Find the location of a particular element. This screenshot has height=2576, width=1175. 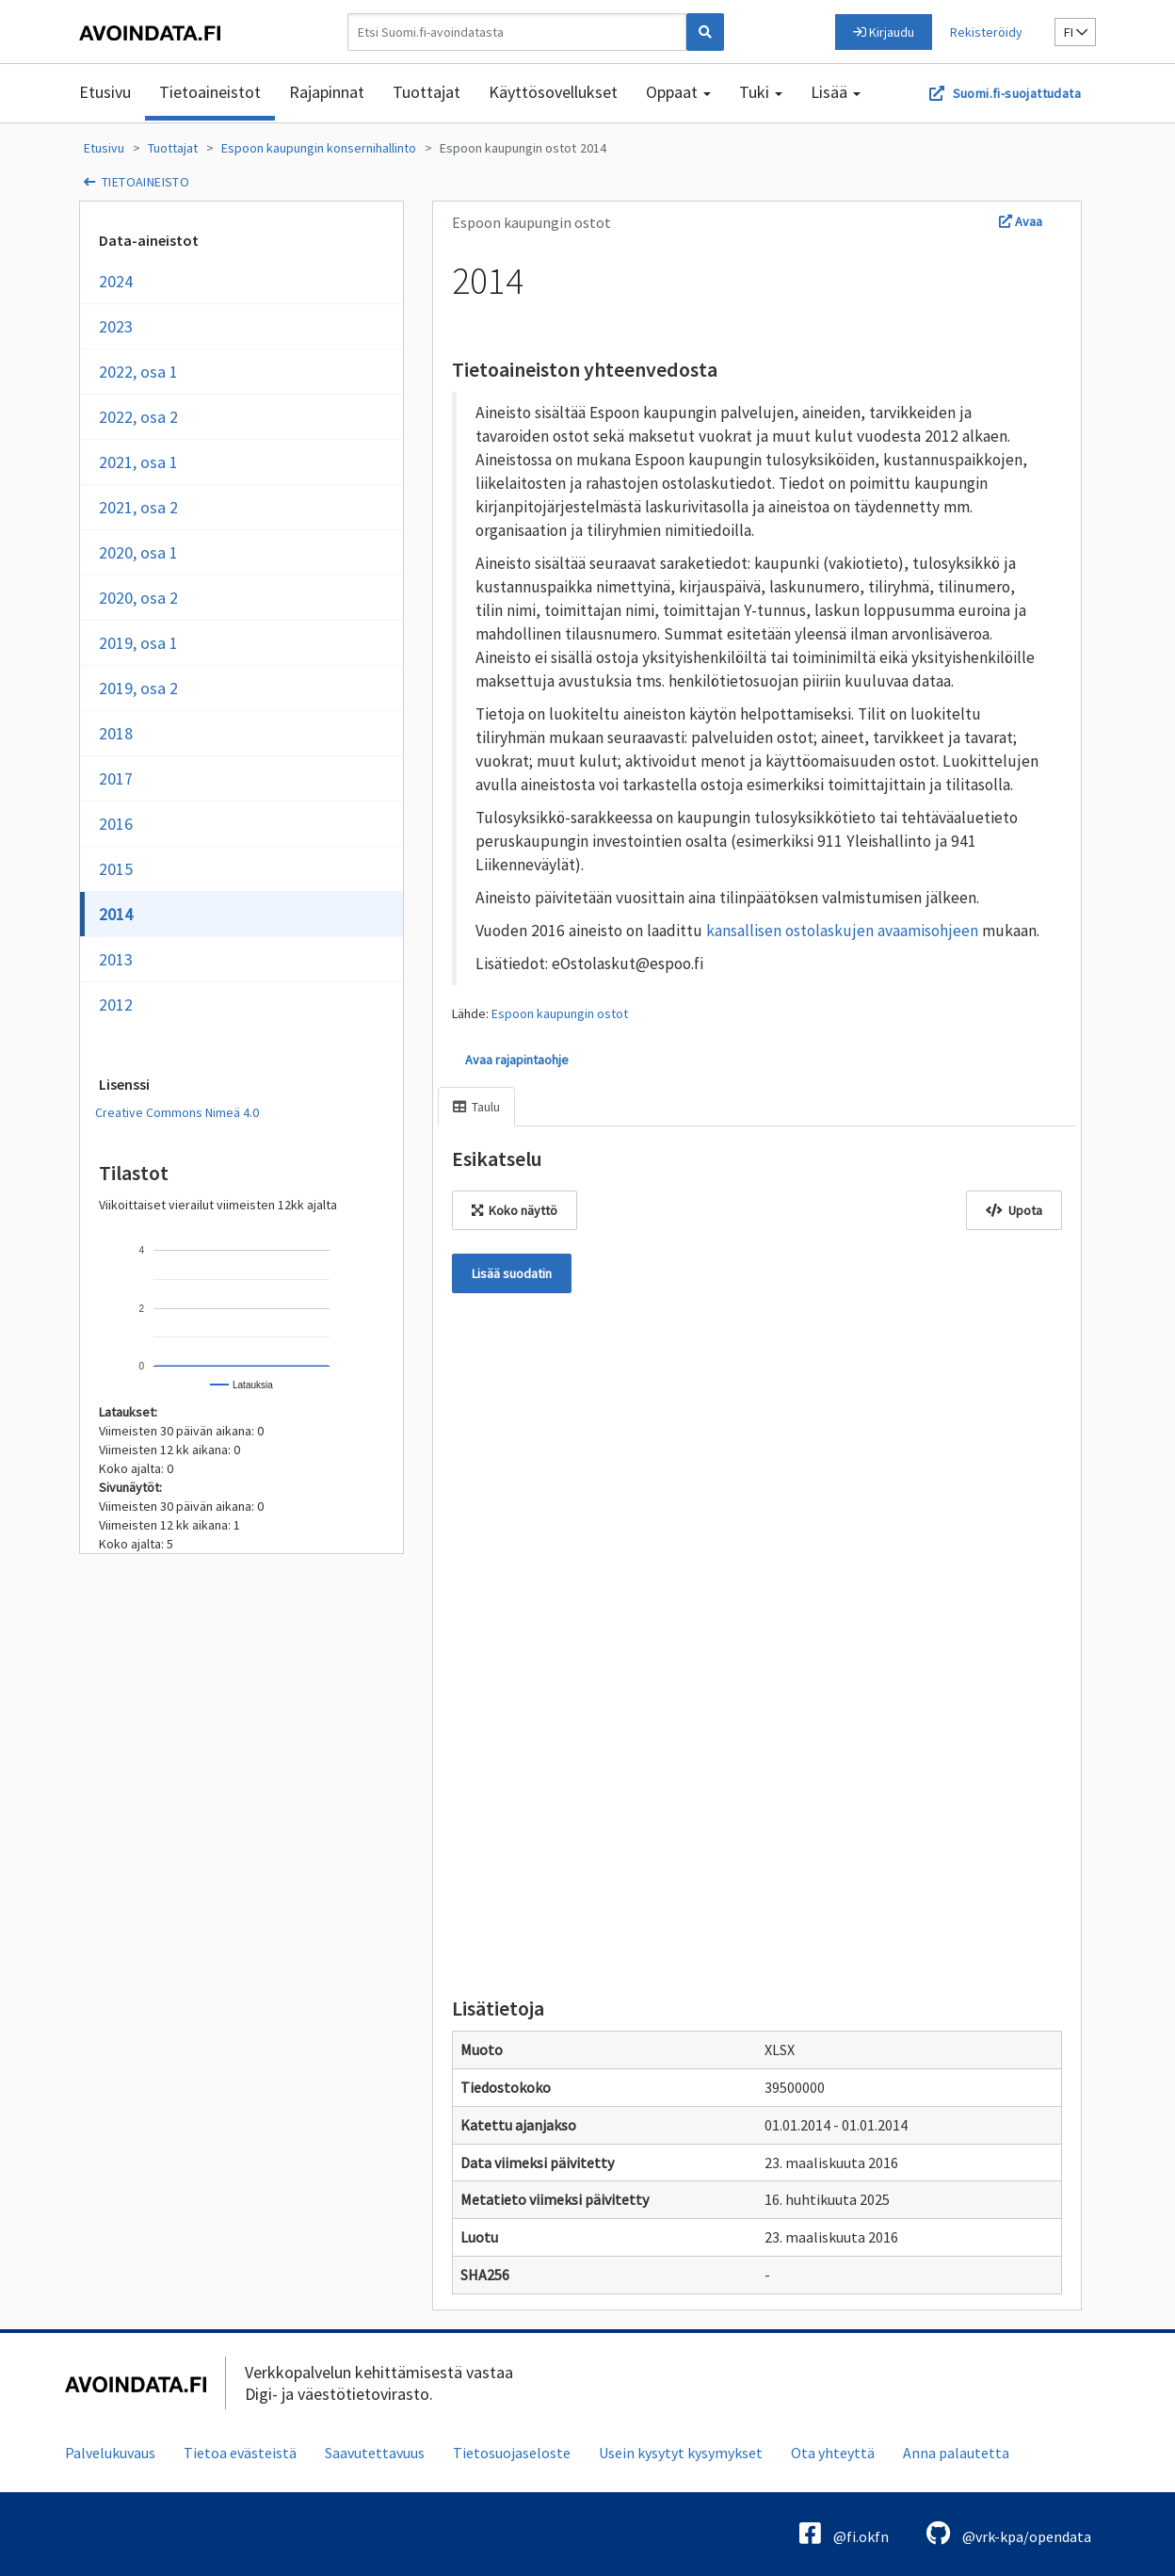

Etusivu is located at coordinates (105, 92).